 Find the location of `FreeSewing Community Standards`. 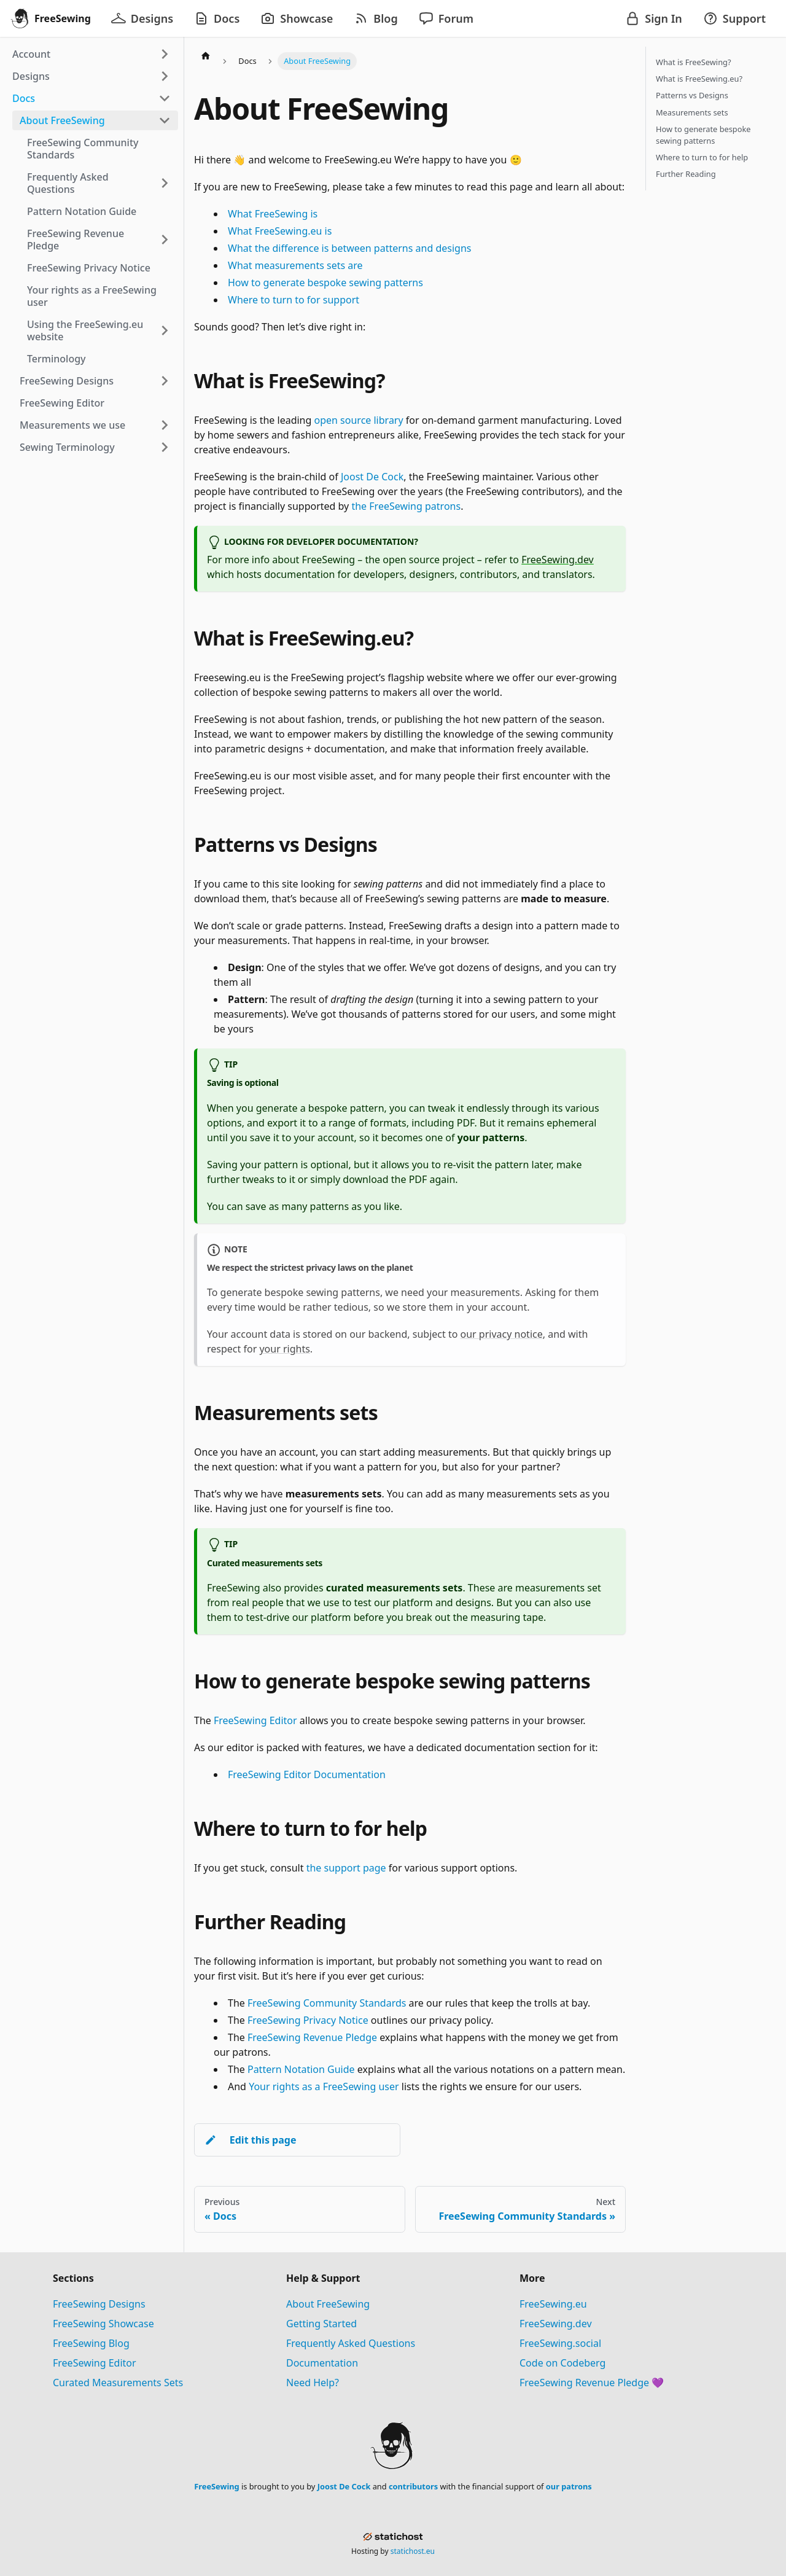

FreeSewing Community Standards is located at coordinates (326, 2003).